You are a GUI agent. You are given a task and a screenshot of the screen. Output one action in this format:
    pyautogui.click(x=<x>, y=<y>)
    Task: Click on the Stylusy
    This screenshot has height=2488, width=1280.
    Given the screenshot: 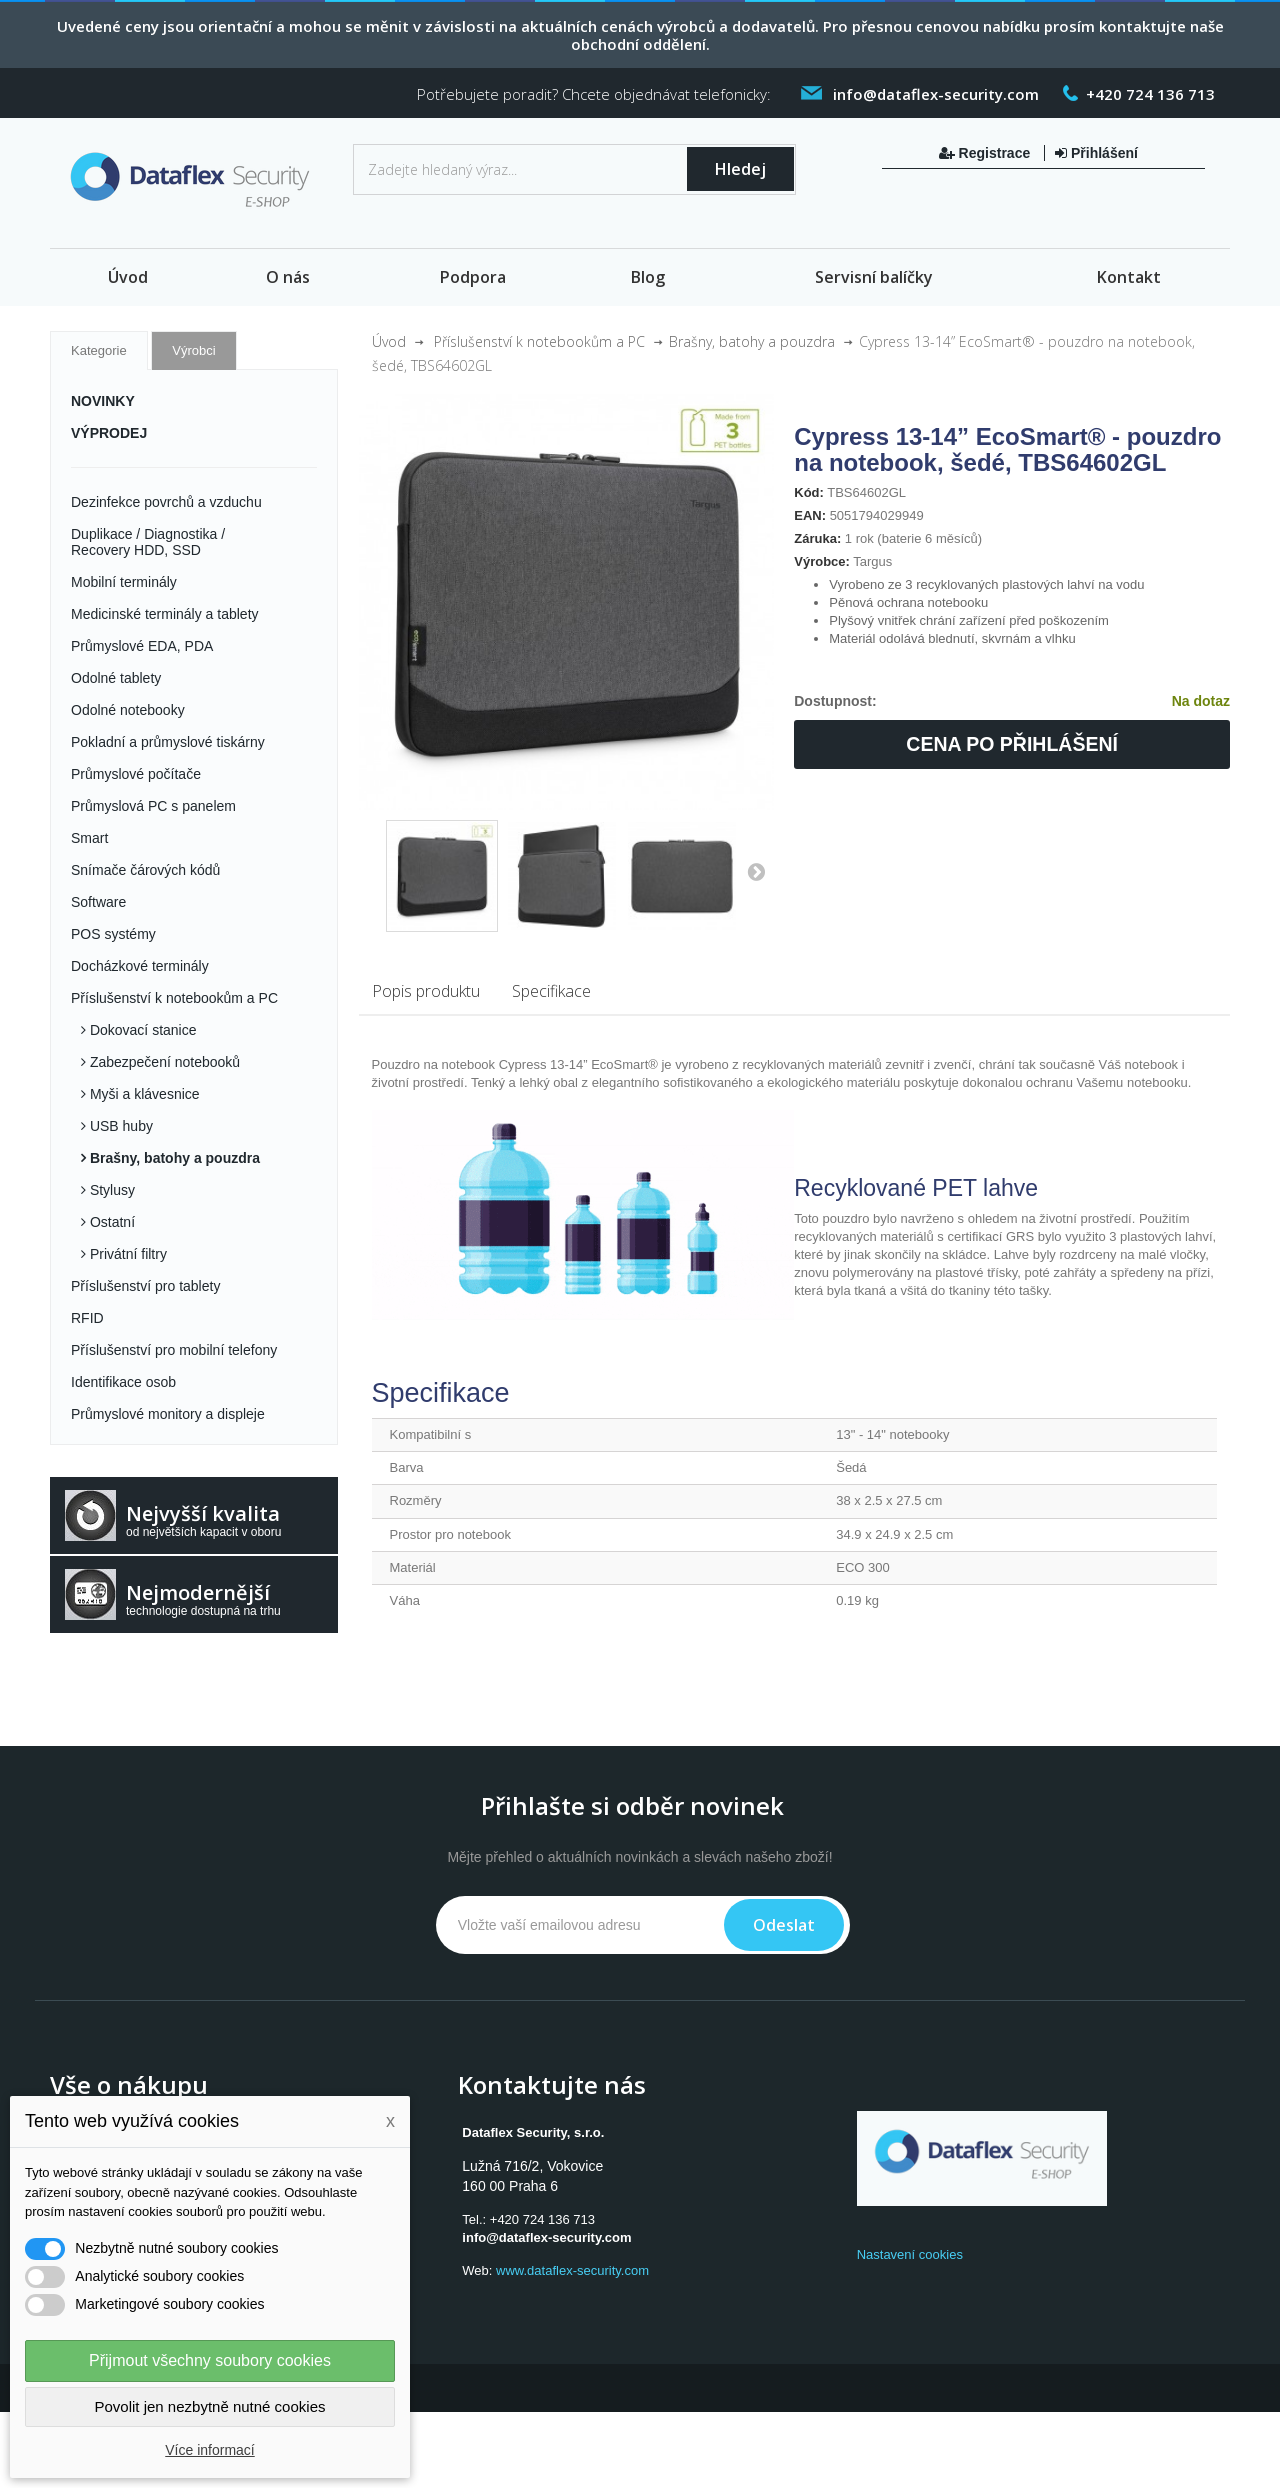 What is the action you would take?
    pyautogui.click(x=110, y=1190)
    